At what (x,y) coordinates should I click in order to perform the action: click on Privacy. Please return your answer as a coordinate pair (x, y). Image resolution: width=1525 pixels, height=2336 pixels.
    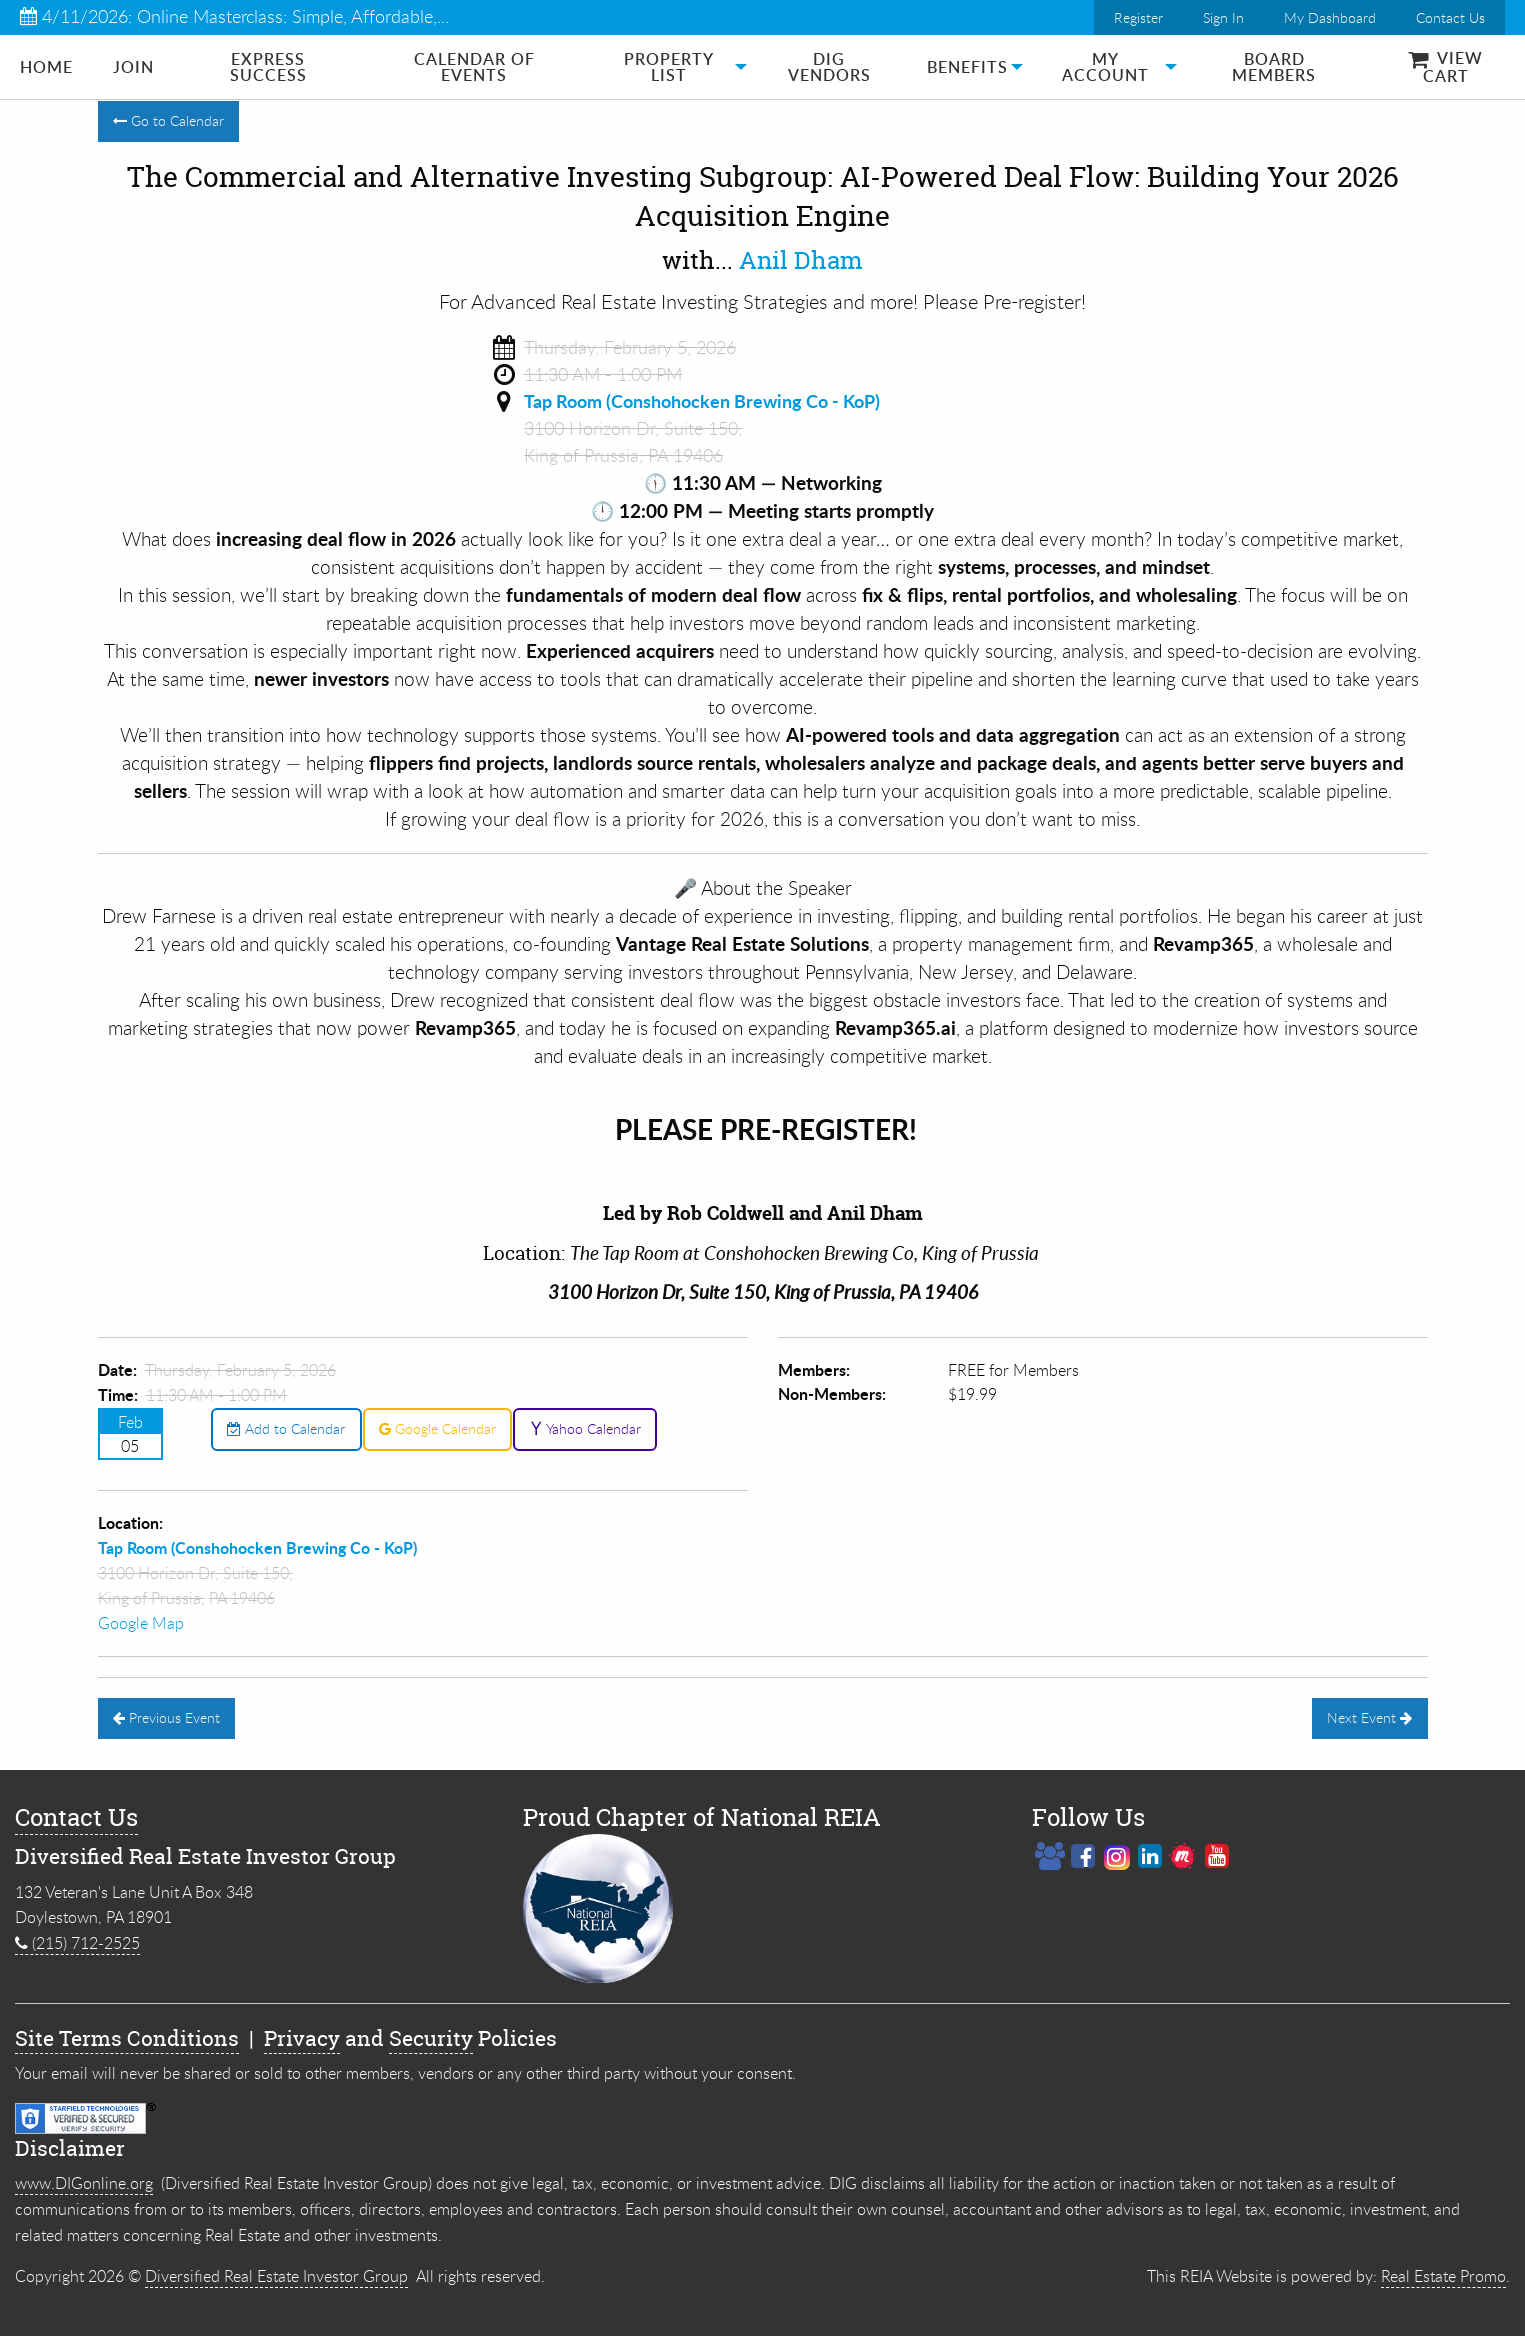
    Looking at the image, I should click on (302, 2038).